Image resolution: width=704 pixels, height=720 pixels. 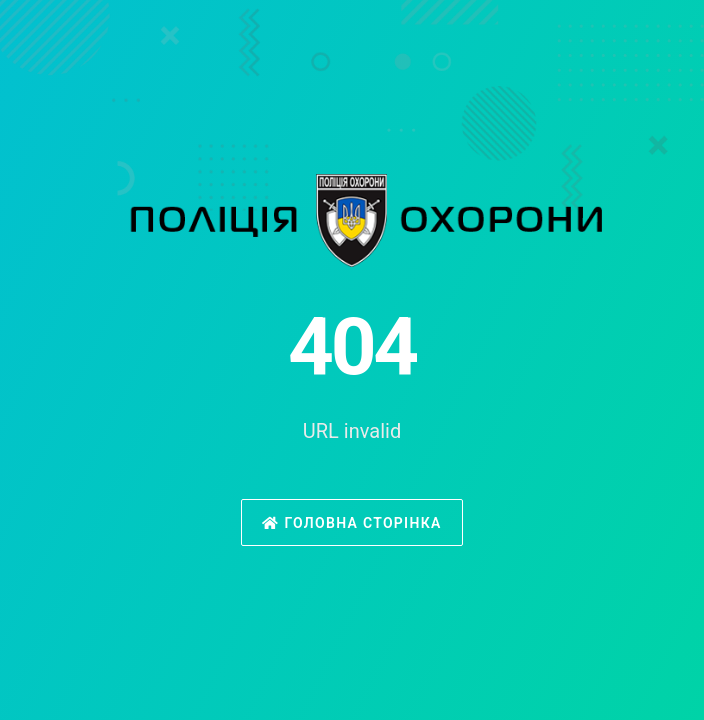 What do you see at coordinates (351, 523) in the screenshot?
I see `Головна сторінка` at bounding box center [351, 523].